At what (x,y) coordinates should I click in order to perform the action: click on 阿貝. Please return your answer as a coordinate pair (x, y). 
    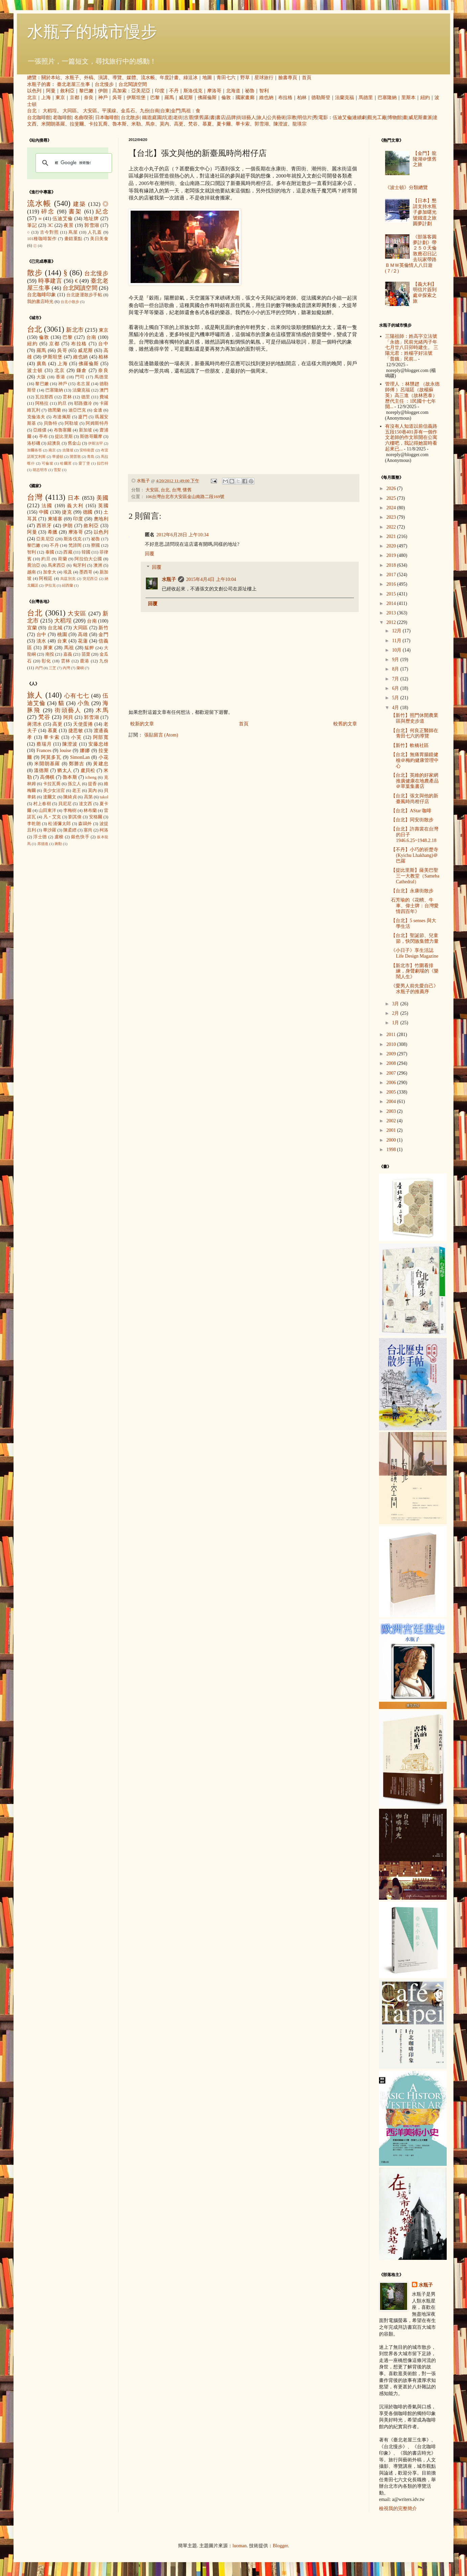
    Looking at the image, I should click on (68, 717).